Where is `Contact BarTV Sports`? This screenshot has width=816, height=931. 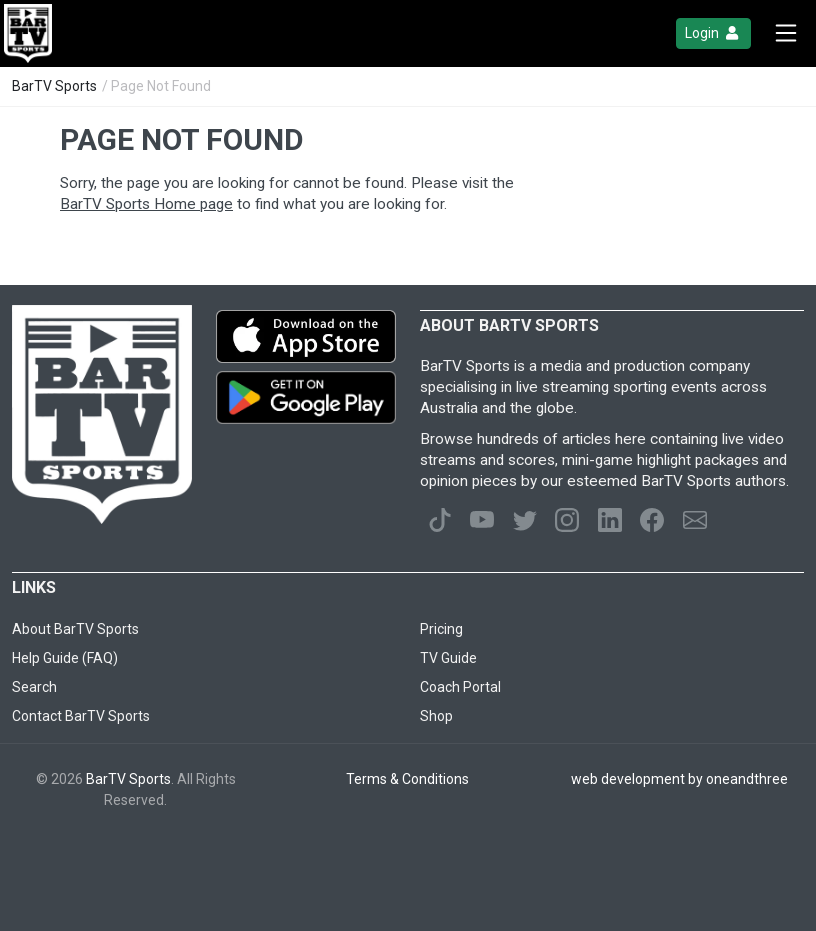 Contact BarTV Sports is located at coordinates (81, 716).